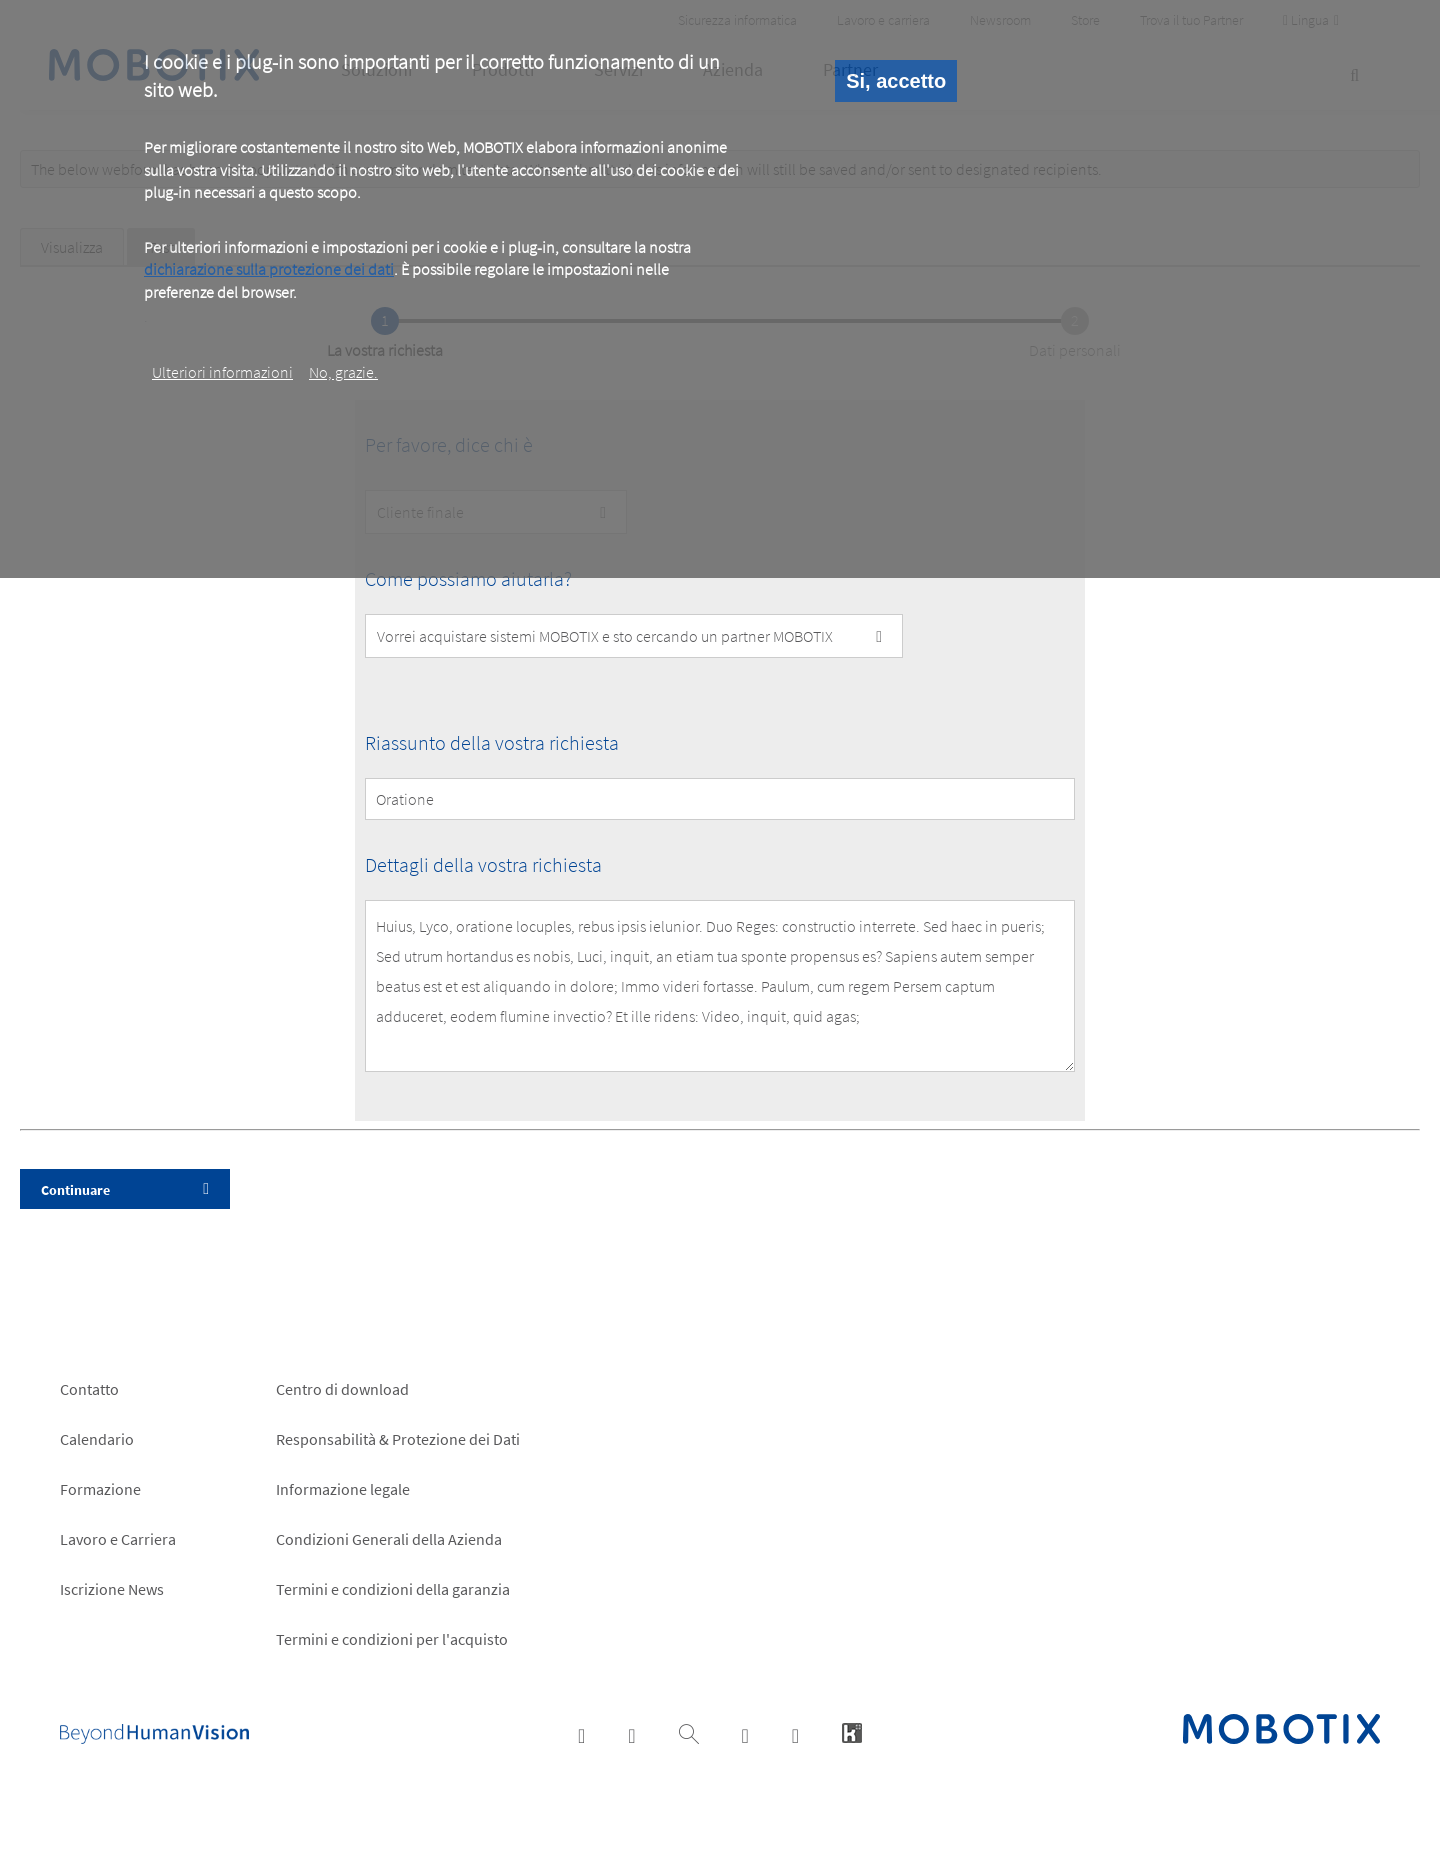 This screenshot has width=1440, height=1867. Describe the element at coordinates (222, 372) in the screenshot. I see `Ulteriori informazioni` at that location.